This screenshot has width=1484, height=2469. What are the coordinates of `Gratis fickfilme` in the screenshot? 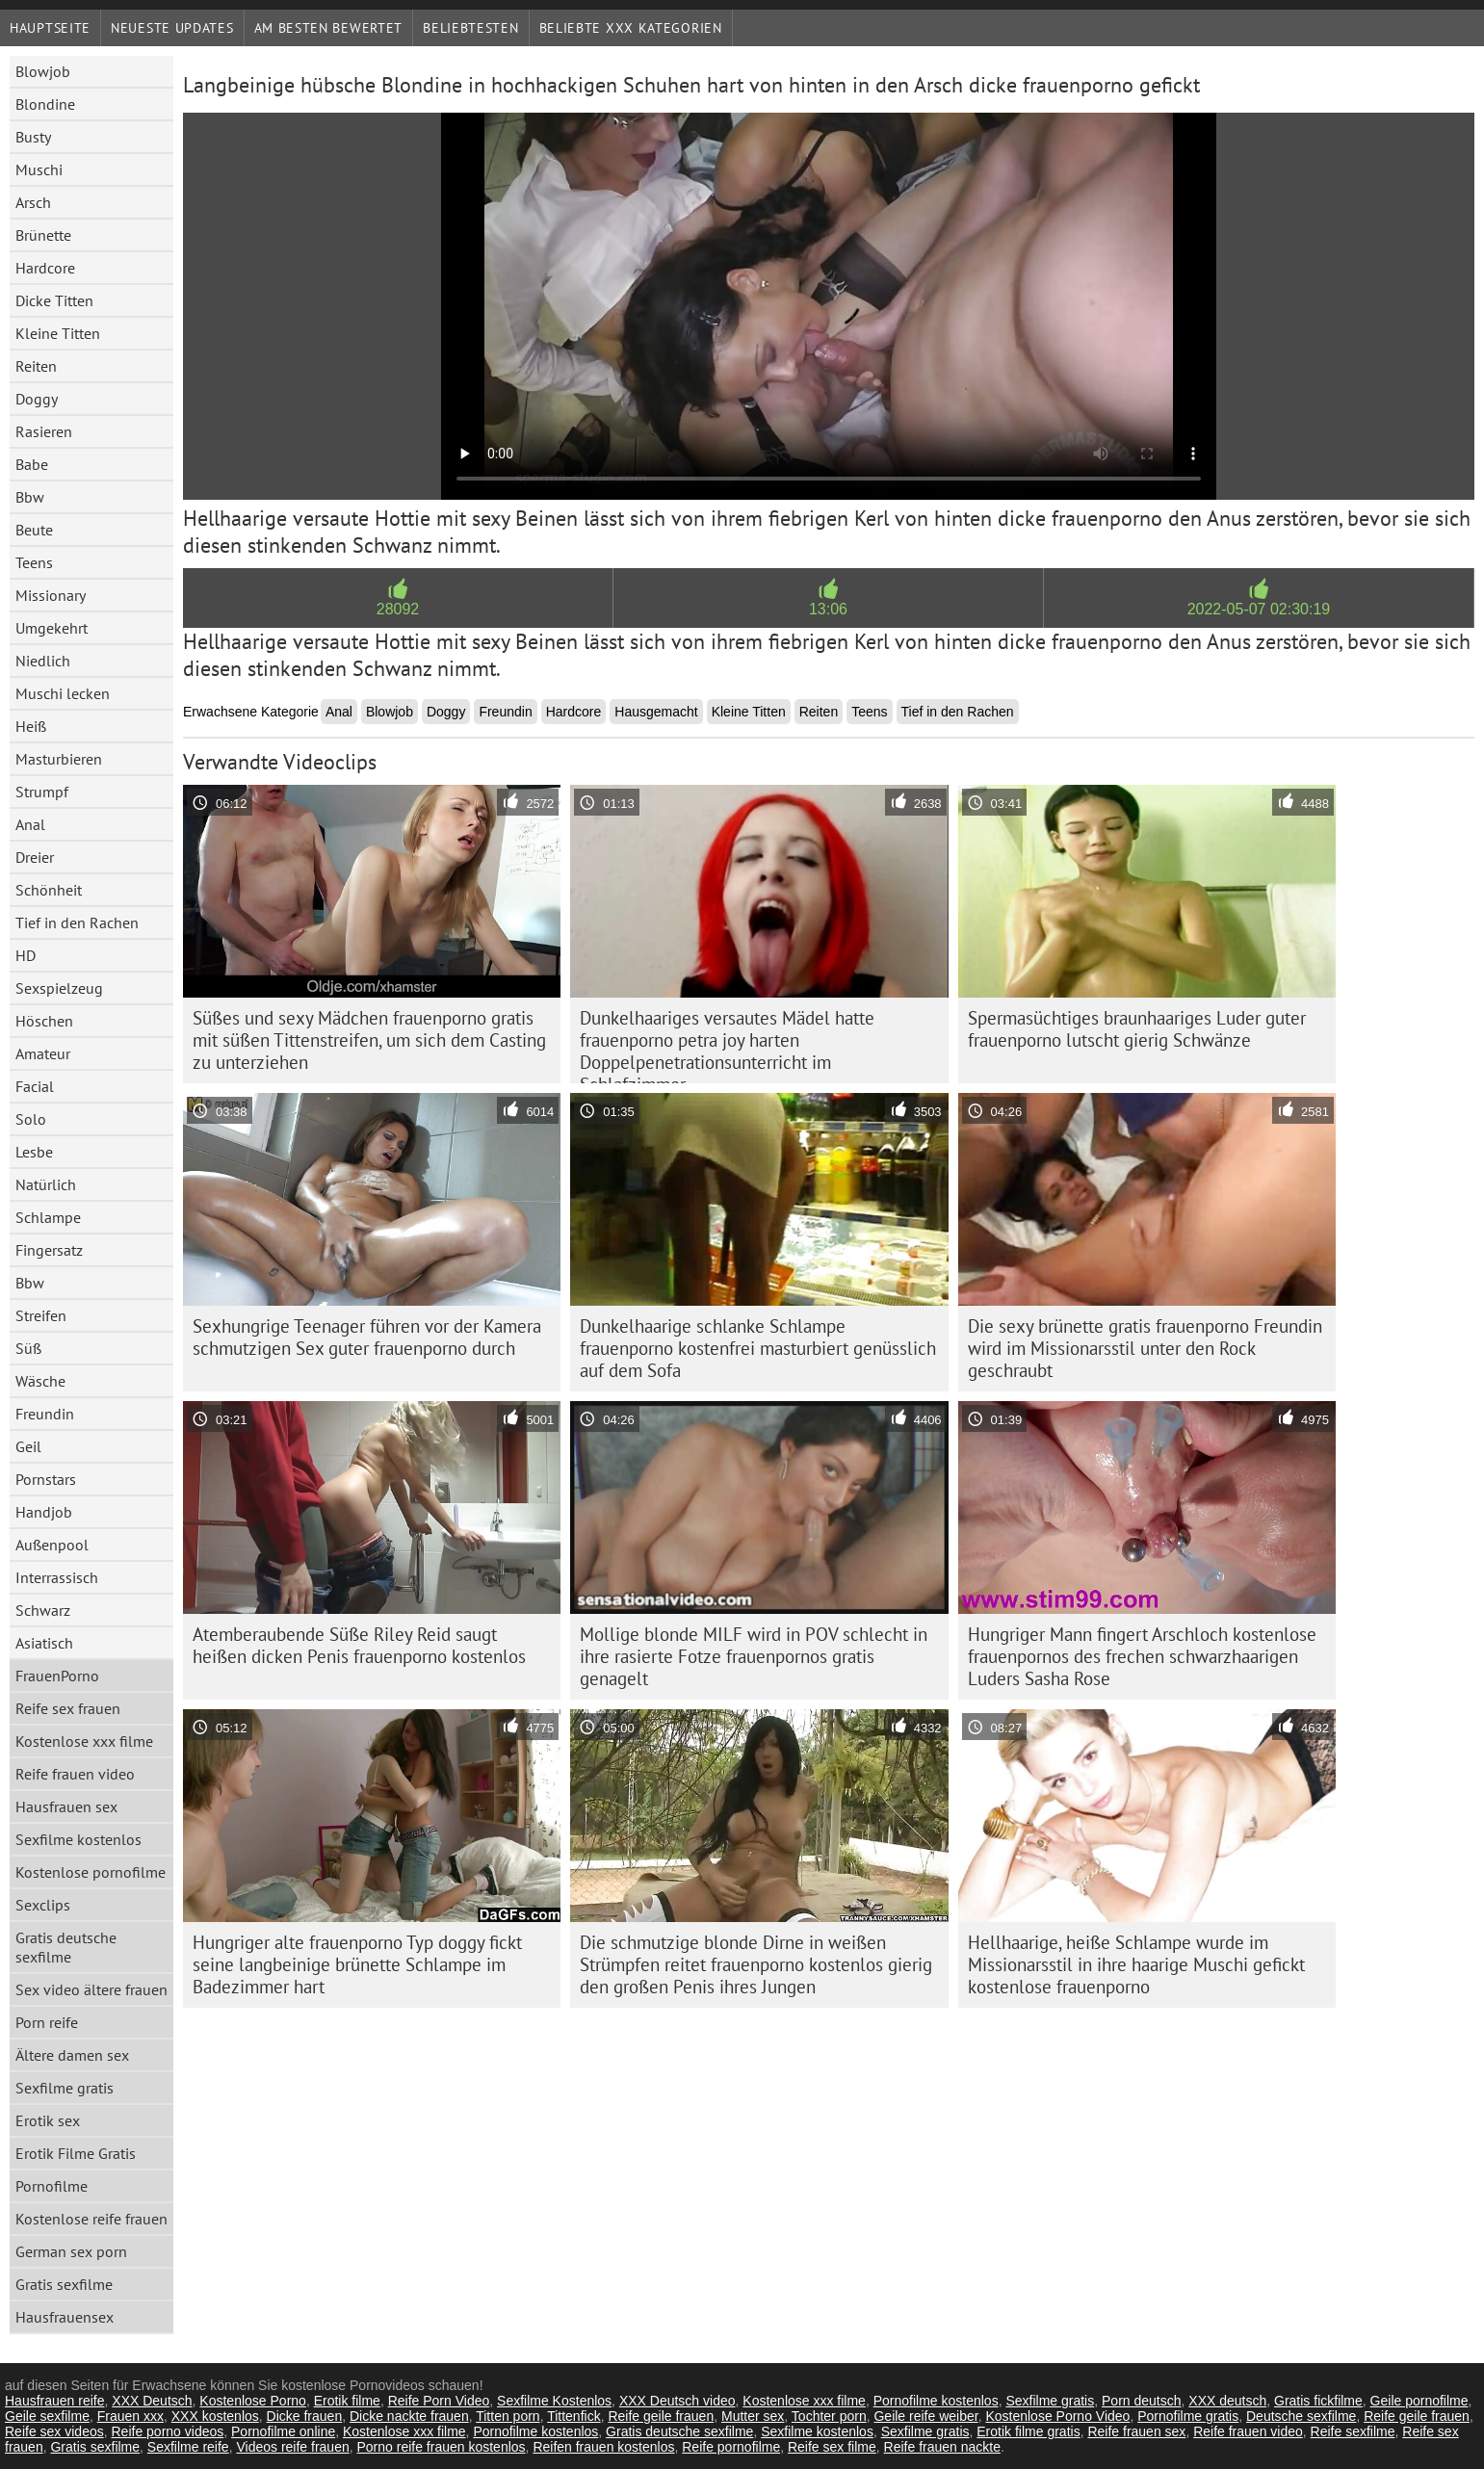 It's located at (1318, 2400).